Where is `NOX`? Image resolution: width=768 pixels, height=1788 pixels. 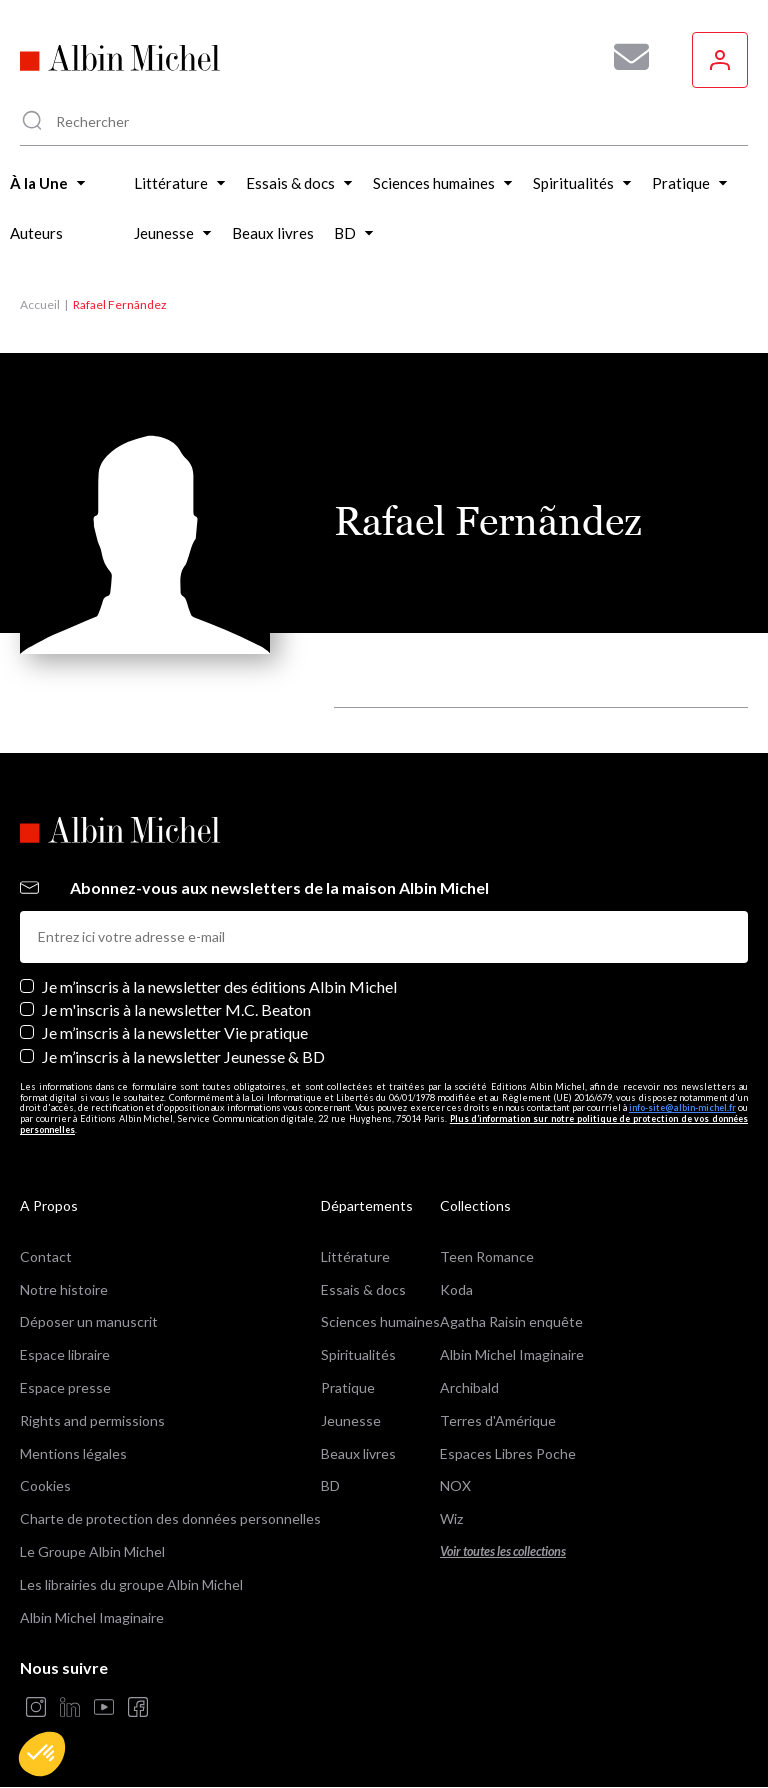
NOX is located at coordinates (455, 1485).